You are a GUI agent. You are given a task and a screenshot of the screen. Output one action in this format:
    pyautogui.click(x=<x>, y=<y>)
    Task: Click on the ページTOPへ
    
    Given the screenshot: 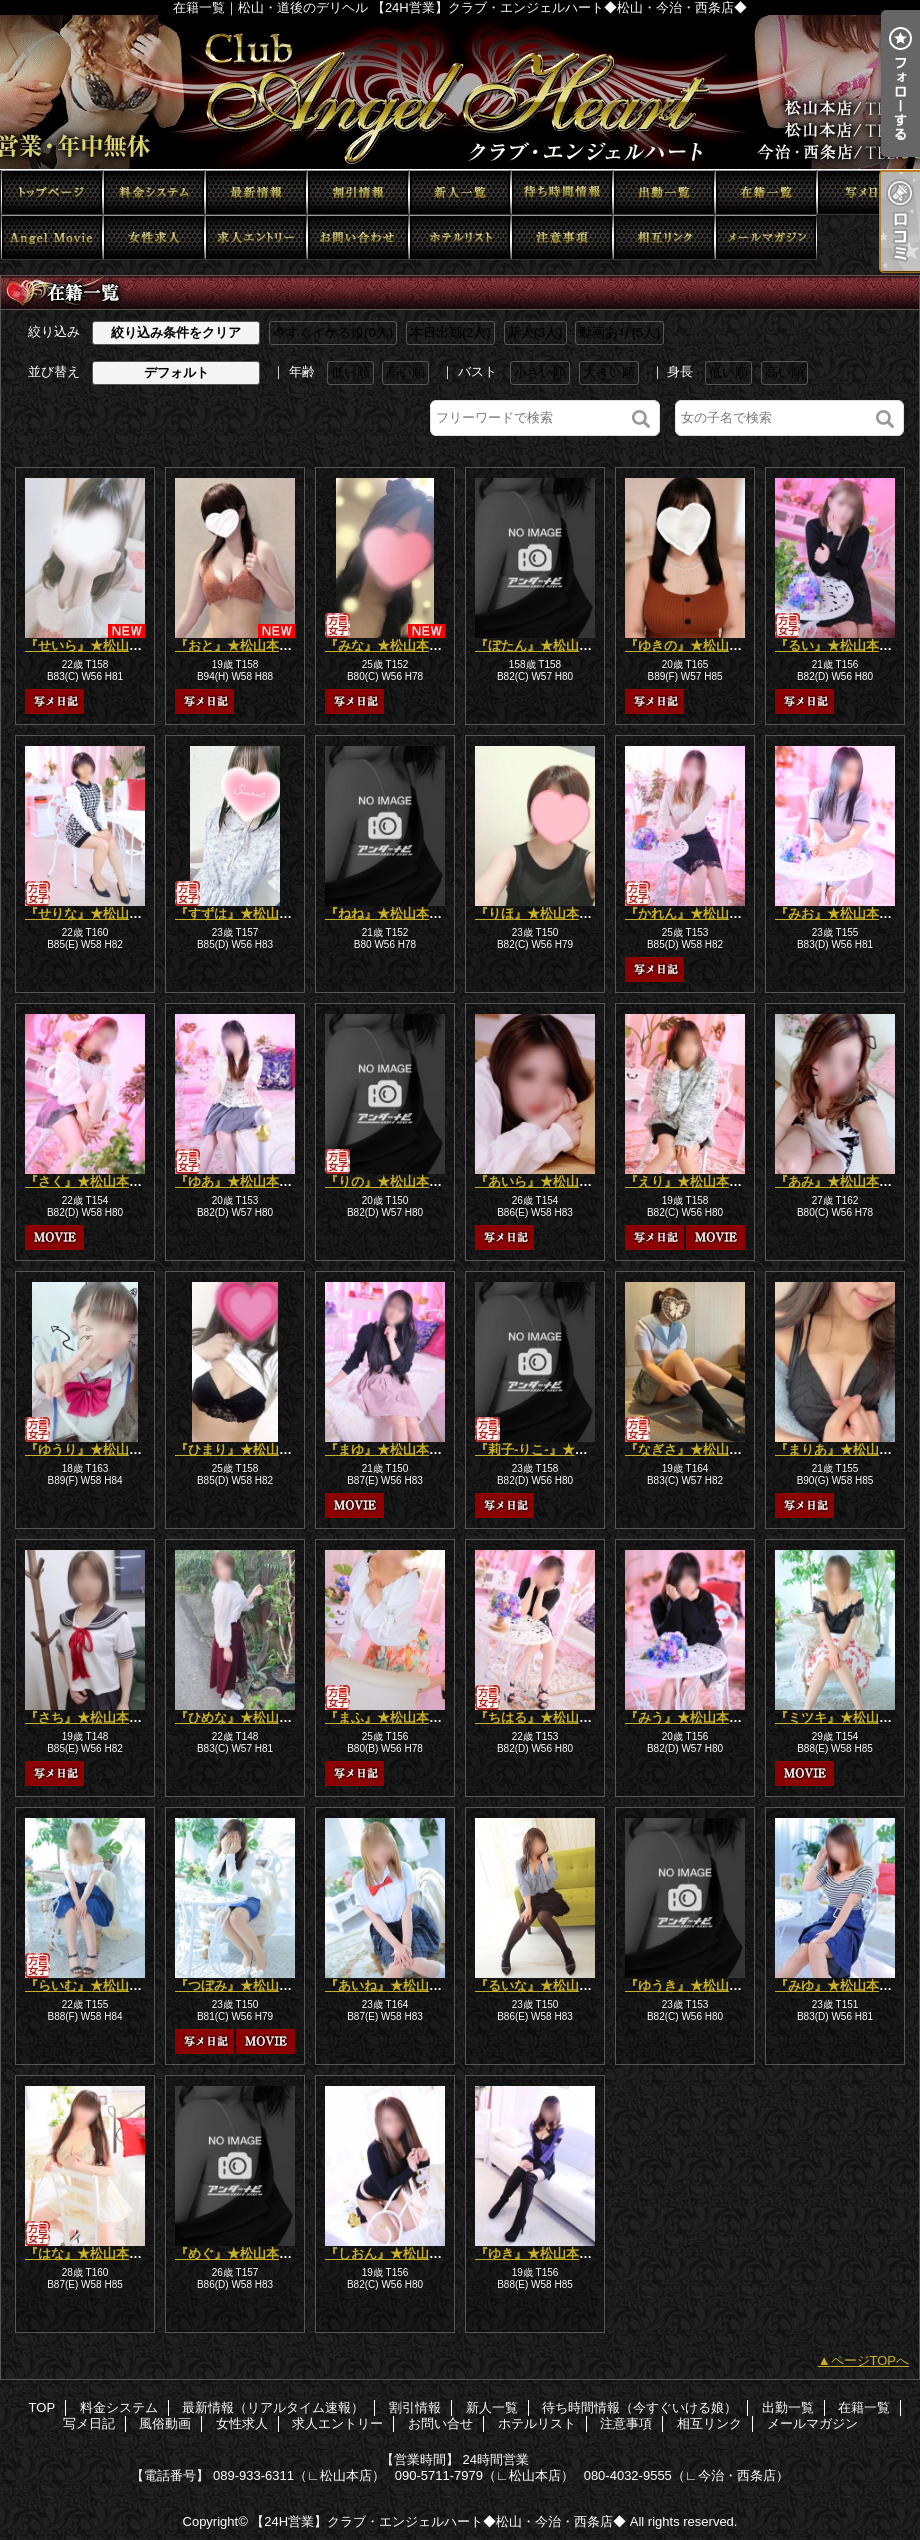 What is the action you would take?
    pyautogui.click(x=870, y=2360)
    